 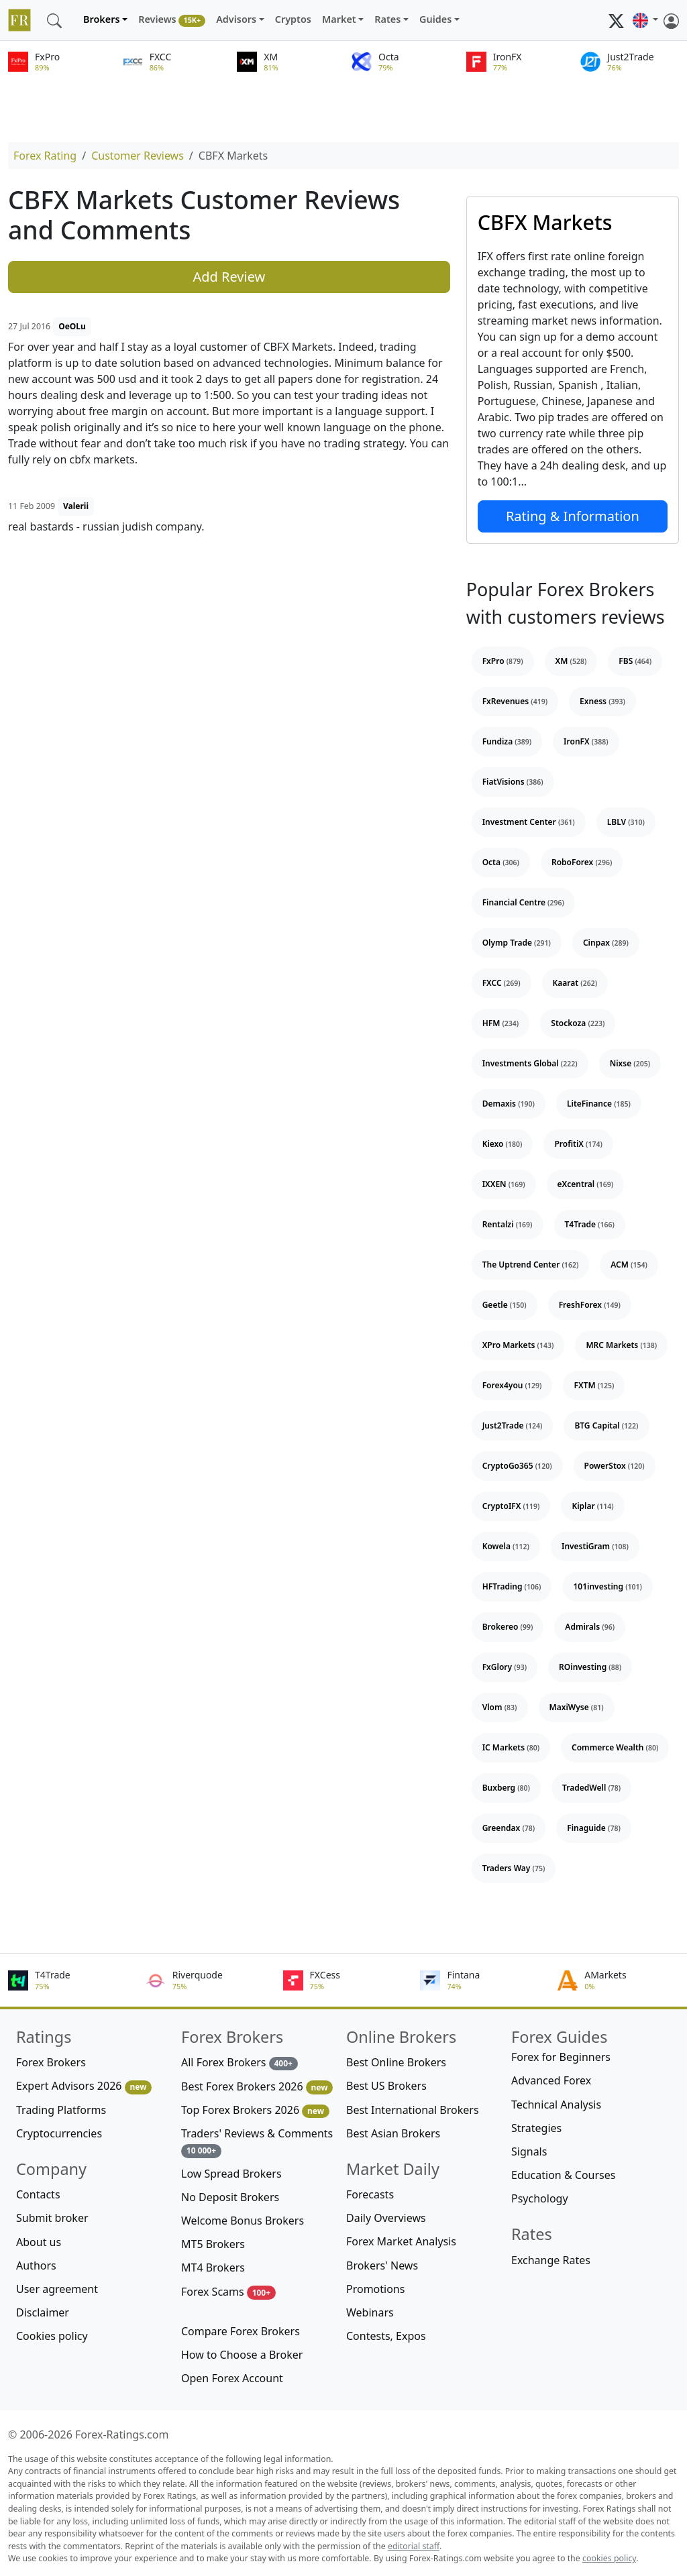 What do you see at coordinates (137, 155) in the screenshot?
I see `Customer Reviews` at bounding box center [137, 155].